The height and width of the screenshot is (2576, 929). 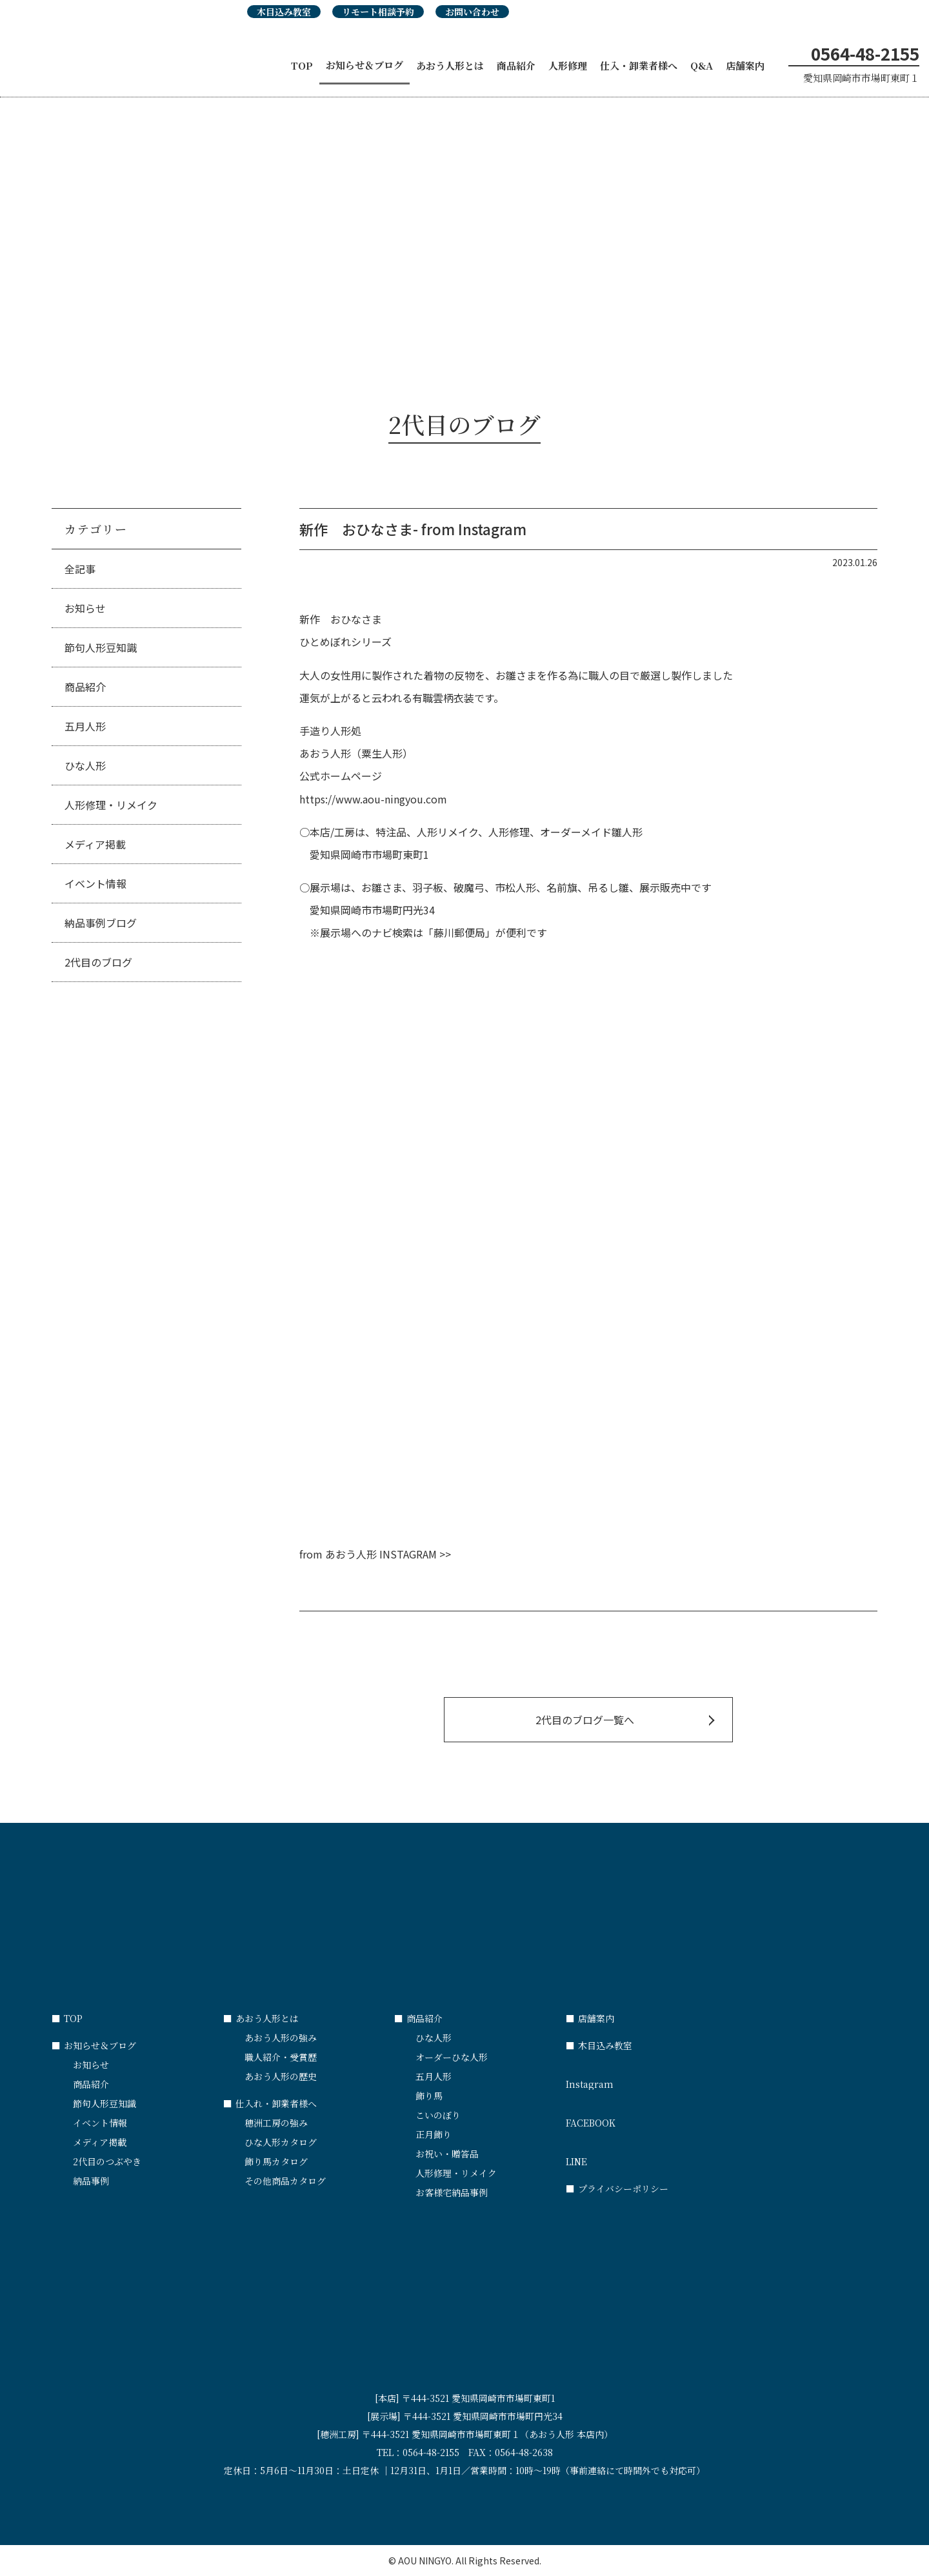 I want to click on 穂洲工房の強み, so click(x=276, y=2123).